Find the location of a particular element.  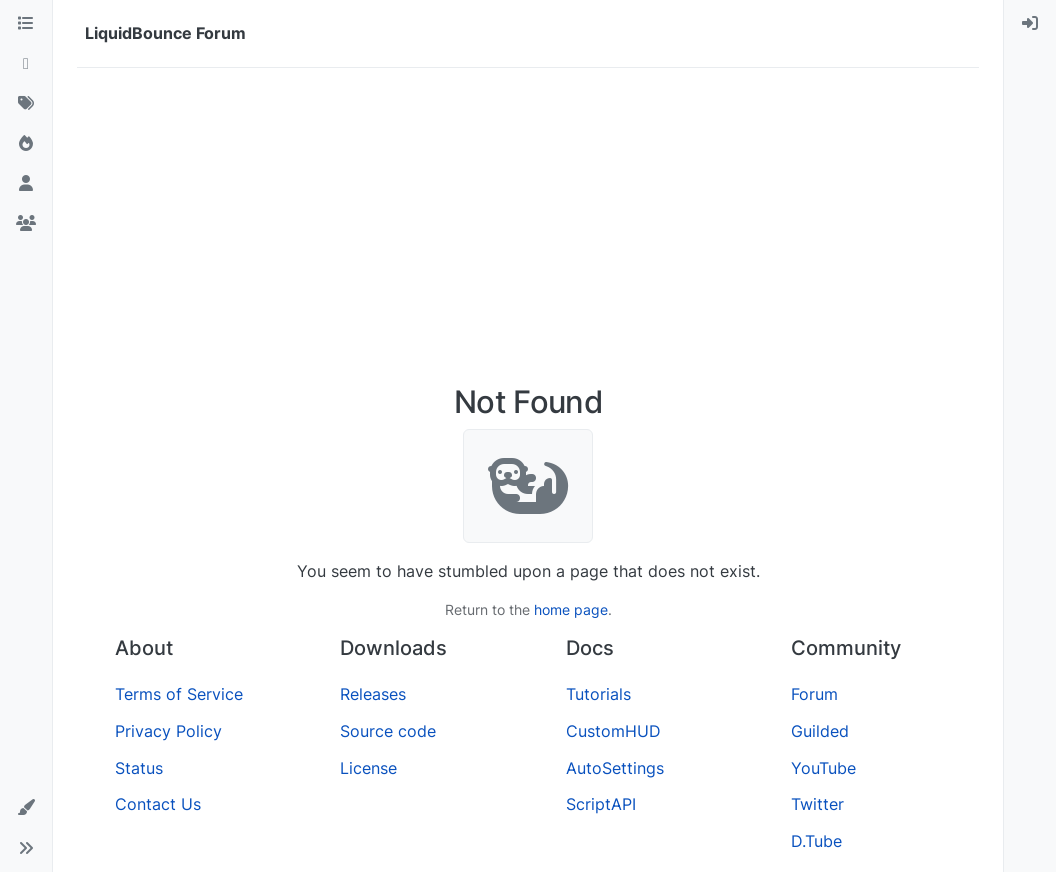

Releases is located at coordinates (373, 694).